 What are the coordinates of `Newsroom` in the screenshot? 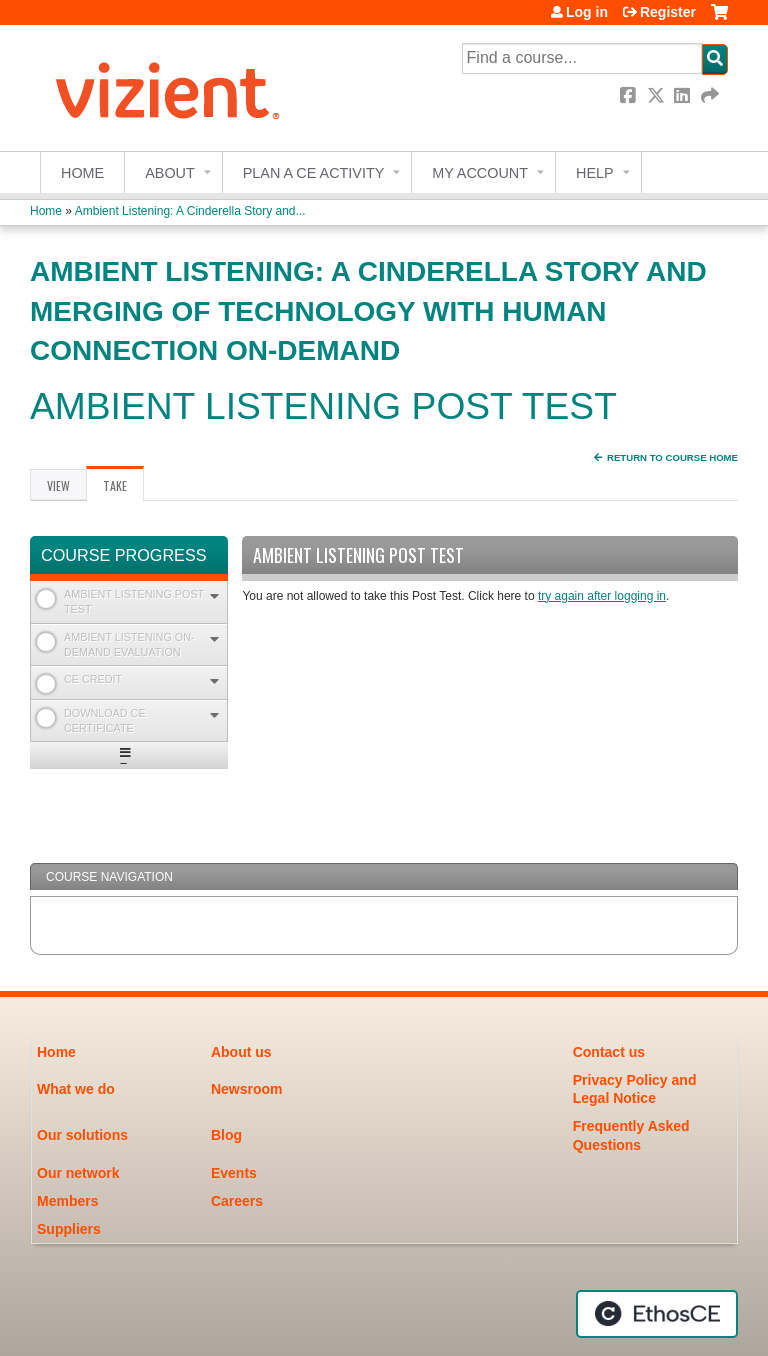 It's located at (247, 1089).